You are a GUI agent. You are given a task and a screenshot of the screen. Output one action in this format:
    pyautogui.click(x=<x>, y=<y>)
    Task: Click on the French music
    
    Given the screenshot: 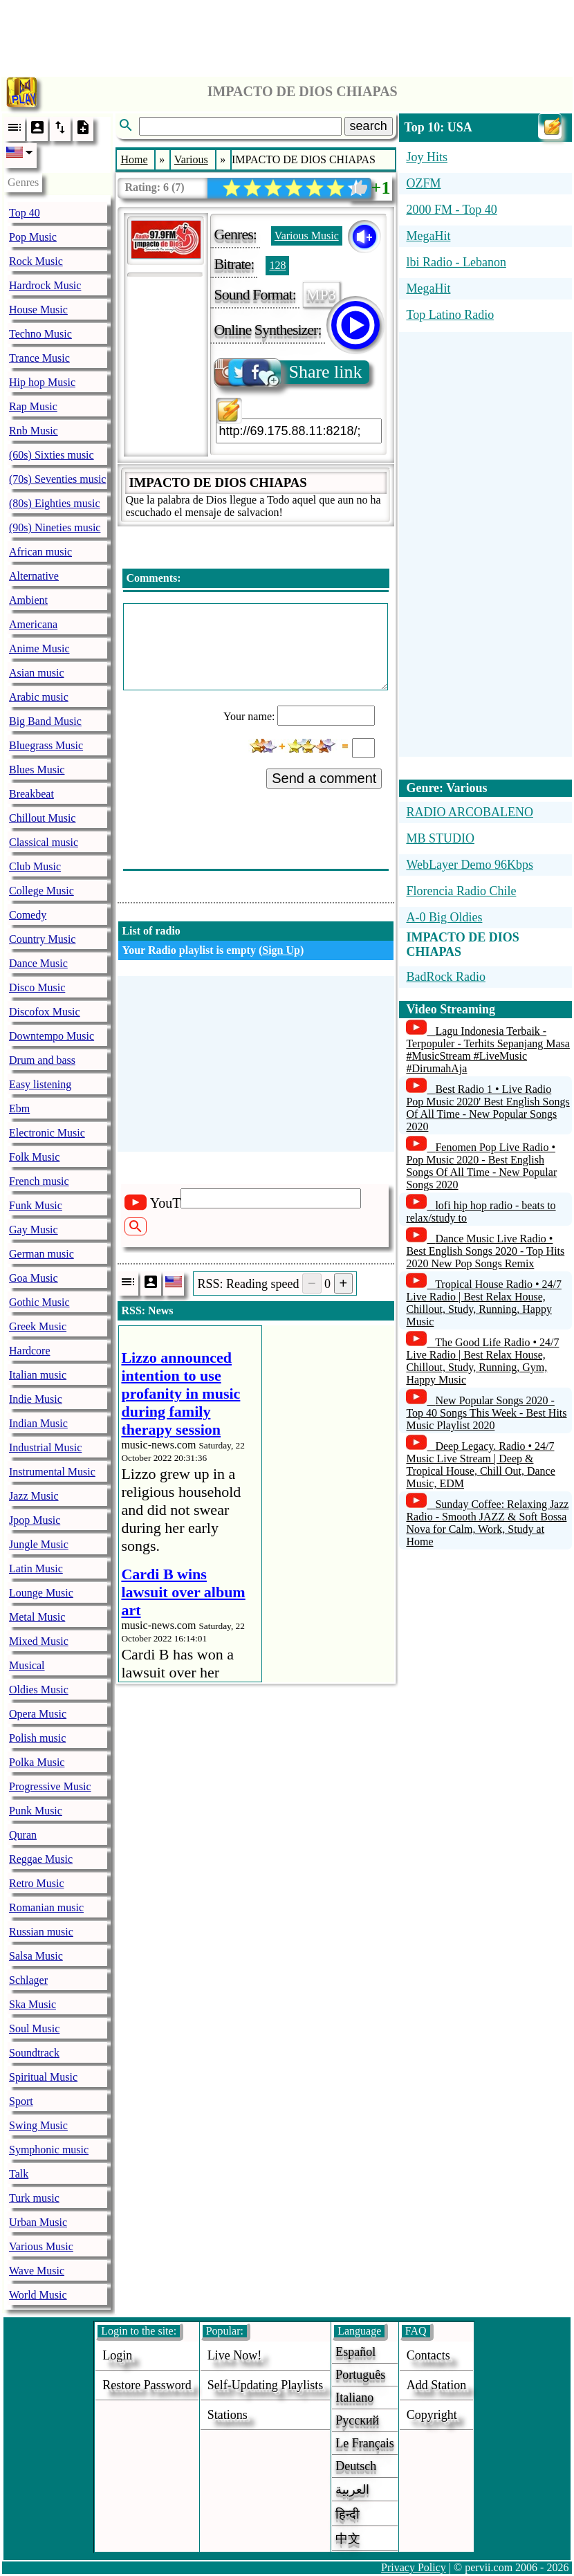 What is the action you would take?
    pyautogui.click(x=39, y=1181)
    